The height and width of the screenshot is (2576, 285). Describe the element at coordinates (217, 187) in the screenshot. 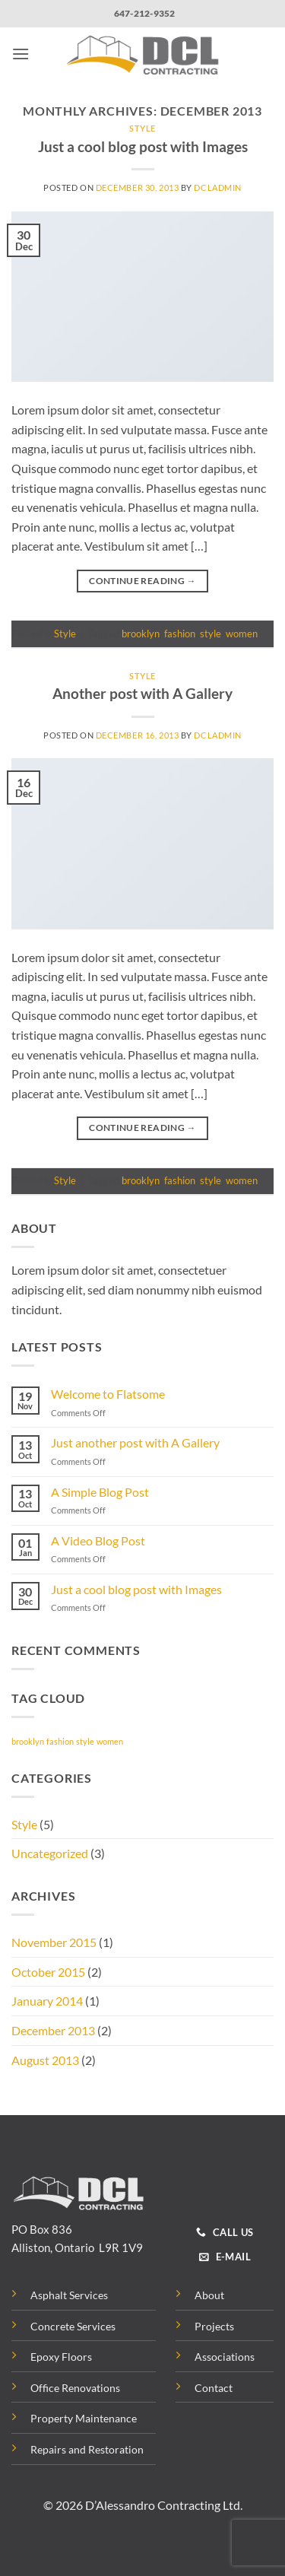

I see `dcladmin` at that location.